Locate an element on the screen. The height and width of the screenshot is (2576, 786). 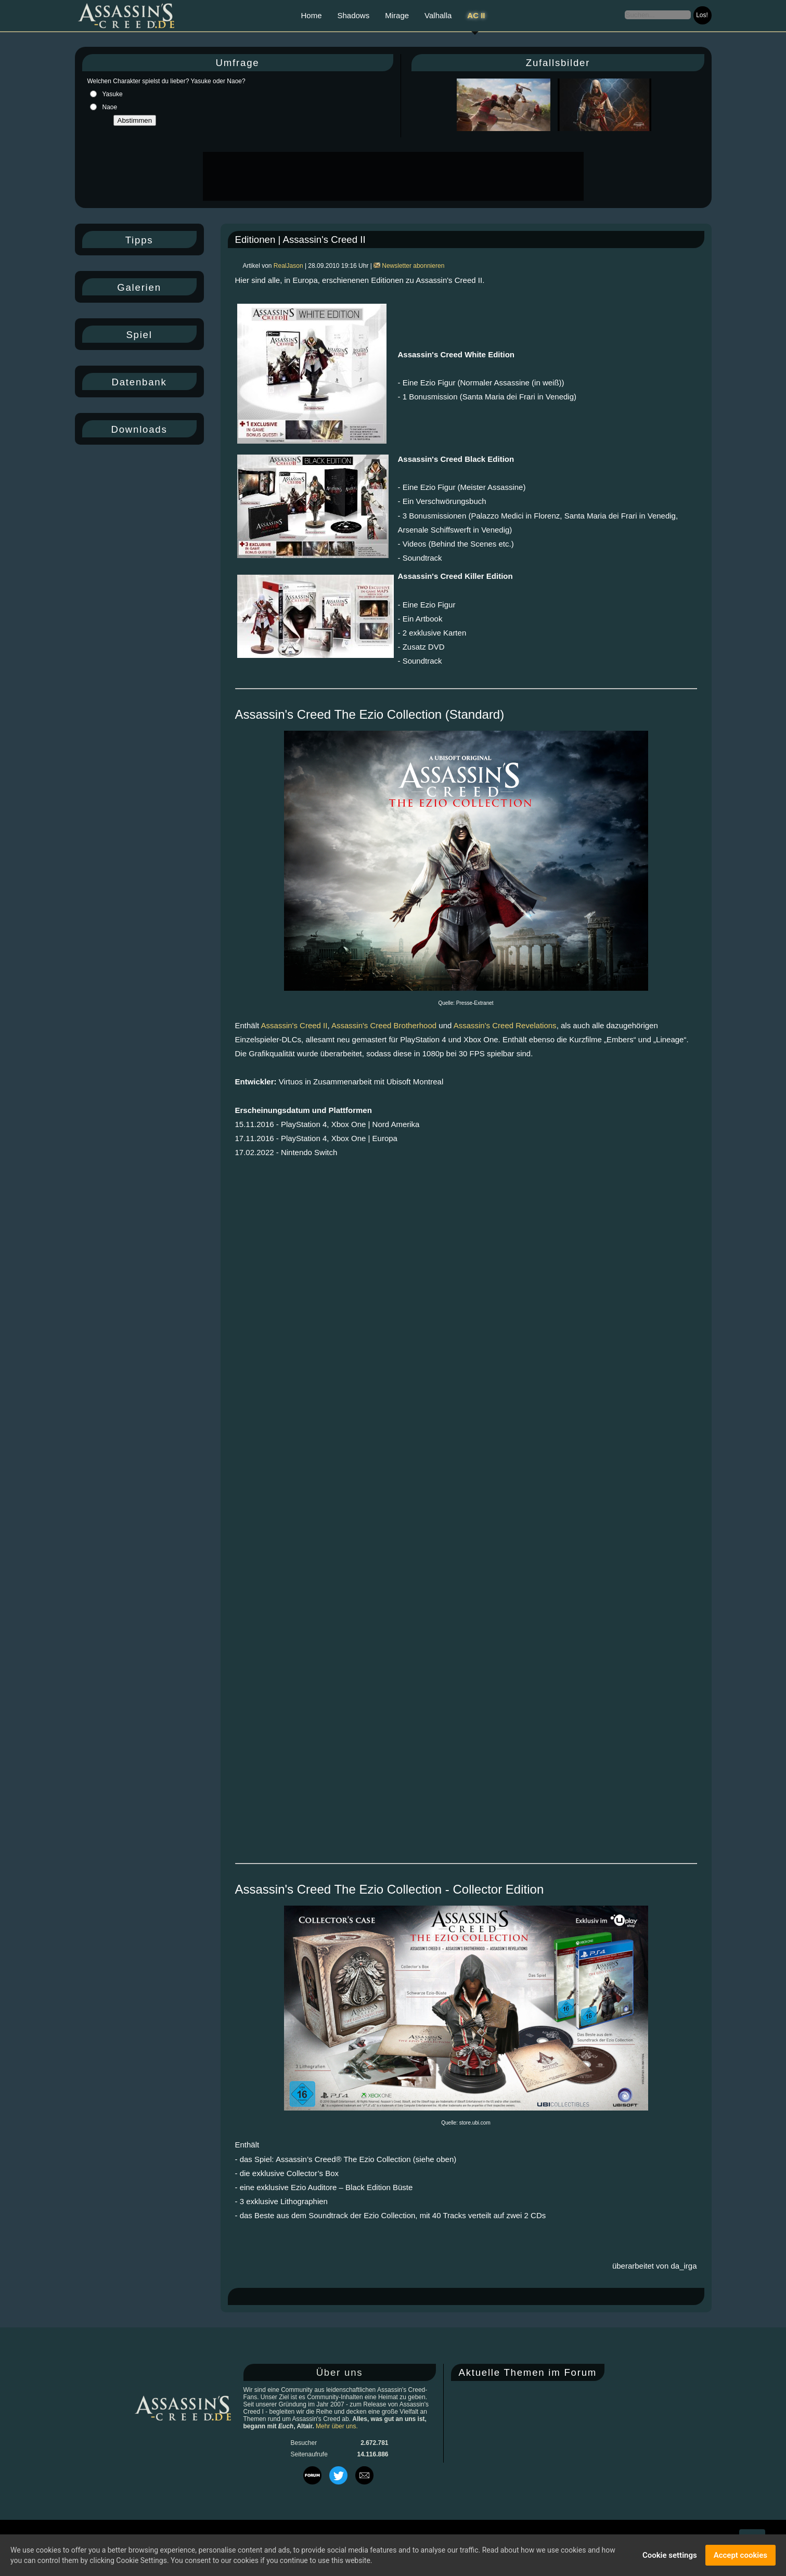
Spiel is located at coordinates (139, 334).